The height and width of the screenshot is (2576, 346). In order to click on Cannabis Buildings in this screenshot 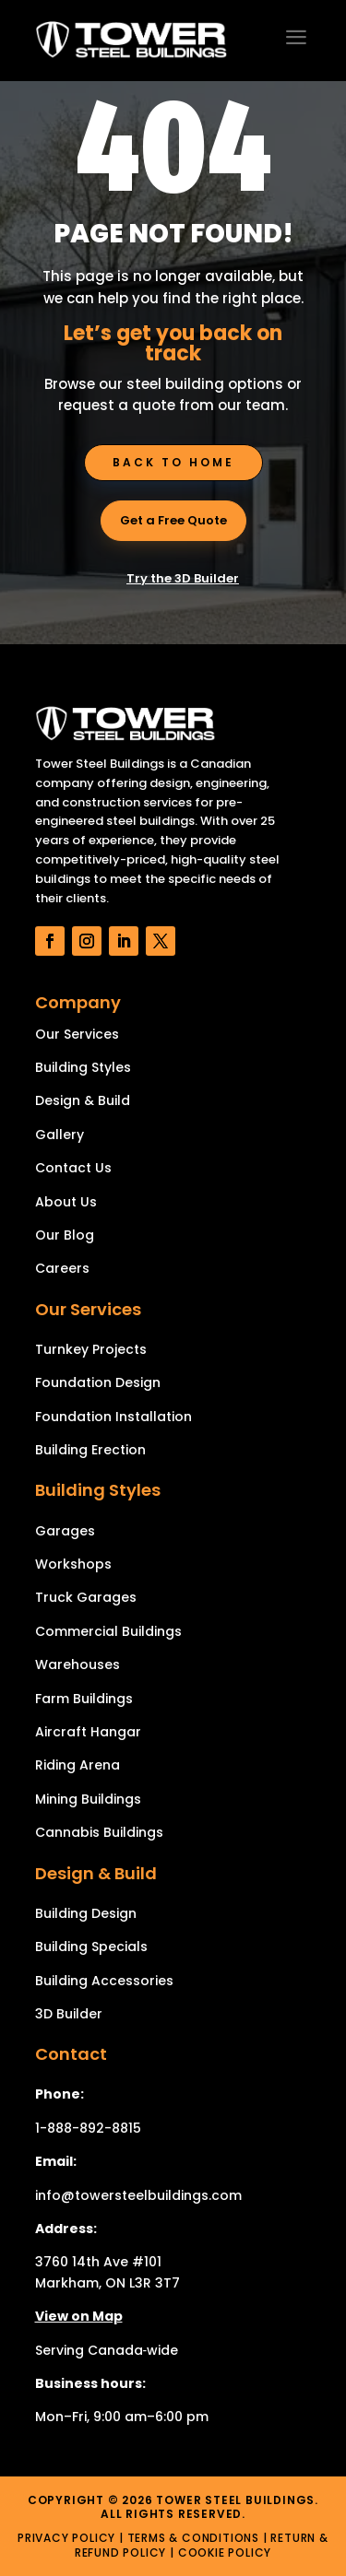, I will do `click(99, 1832)`.